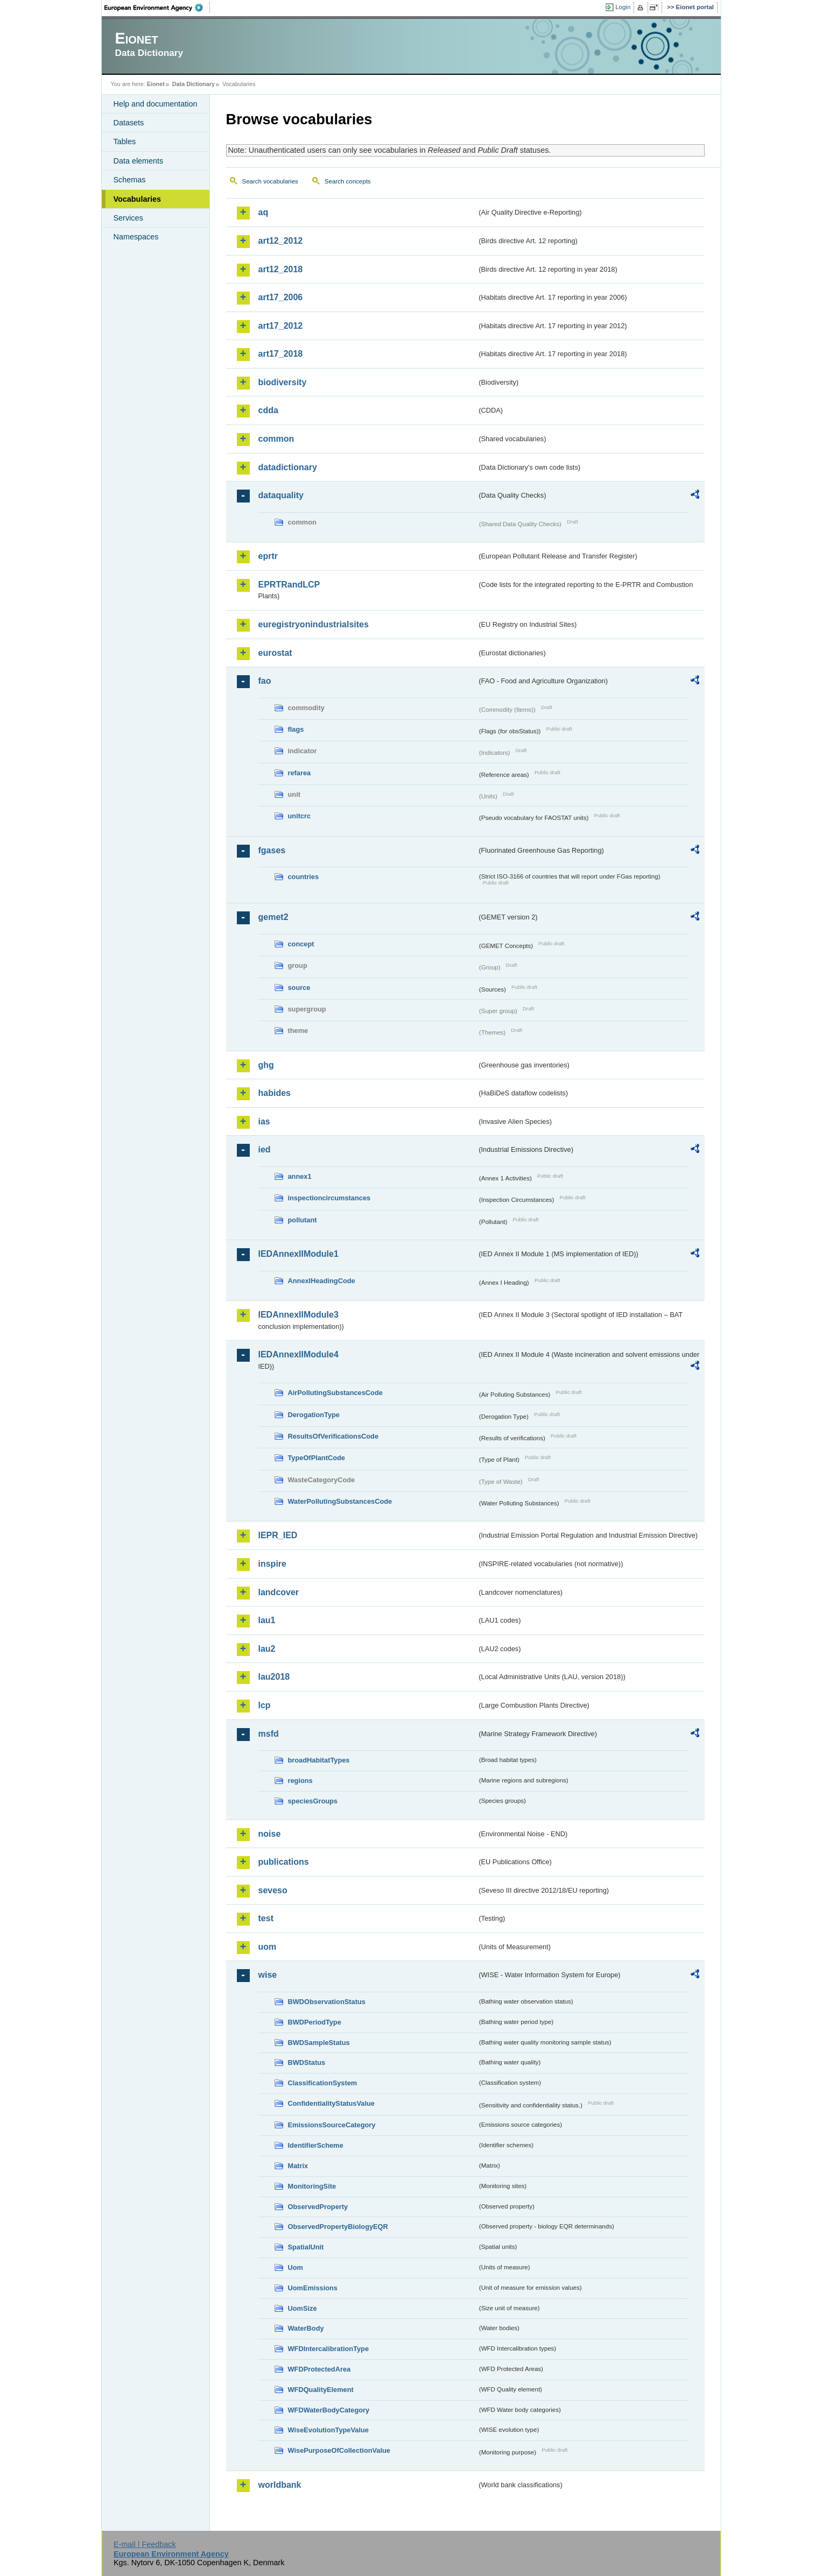 This screenshot has width=822, height=2576. What do you see at coordinates (266, 1065) in the screenshot?
I see `ghg` at bounding box center [266, 1065].